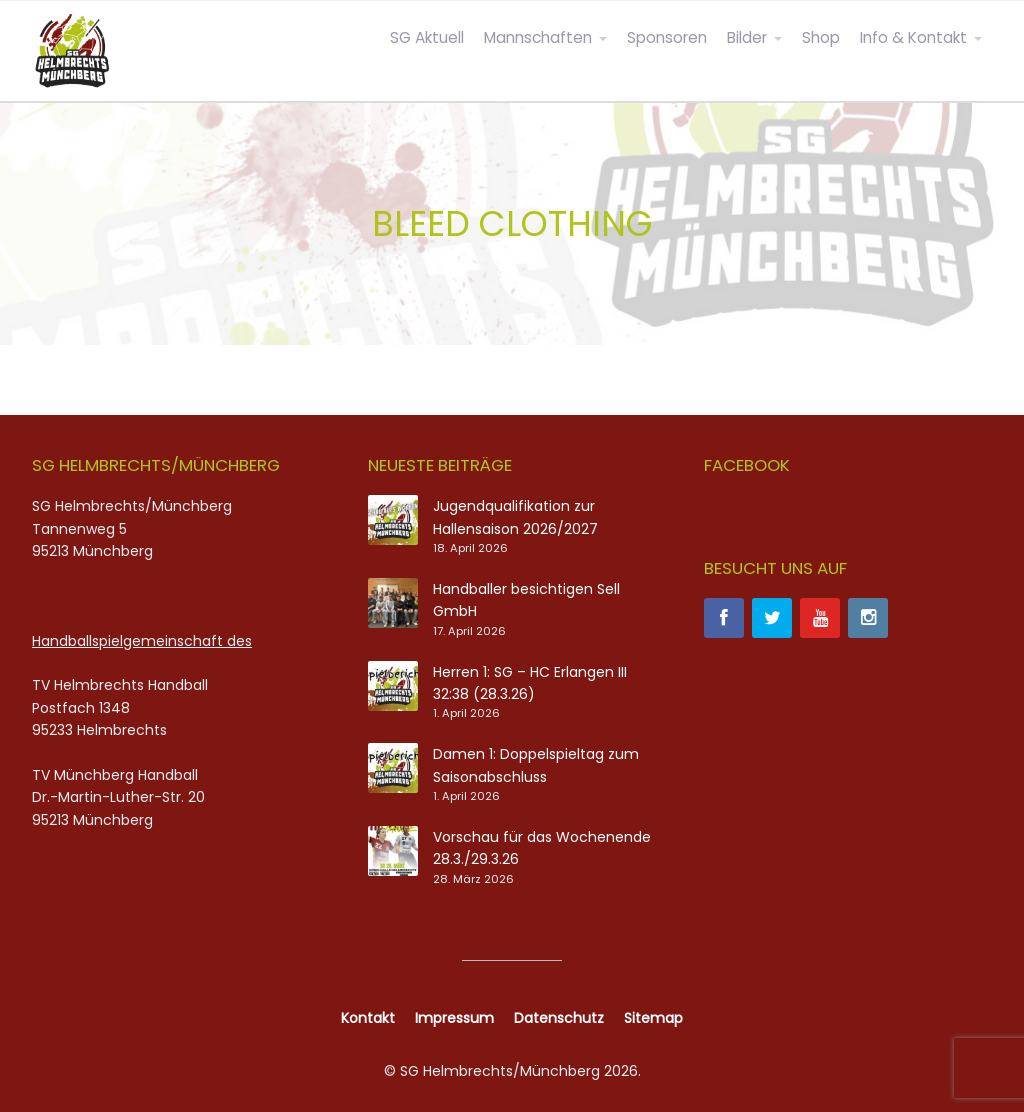  Describe the element at coordinates (821, 37) in the screenshot. I see `Shop` at that location.